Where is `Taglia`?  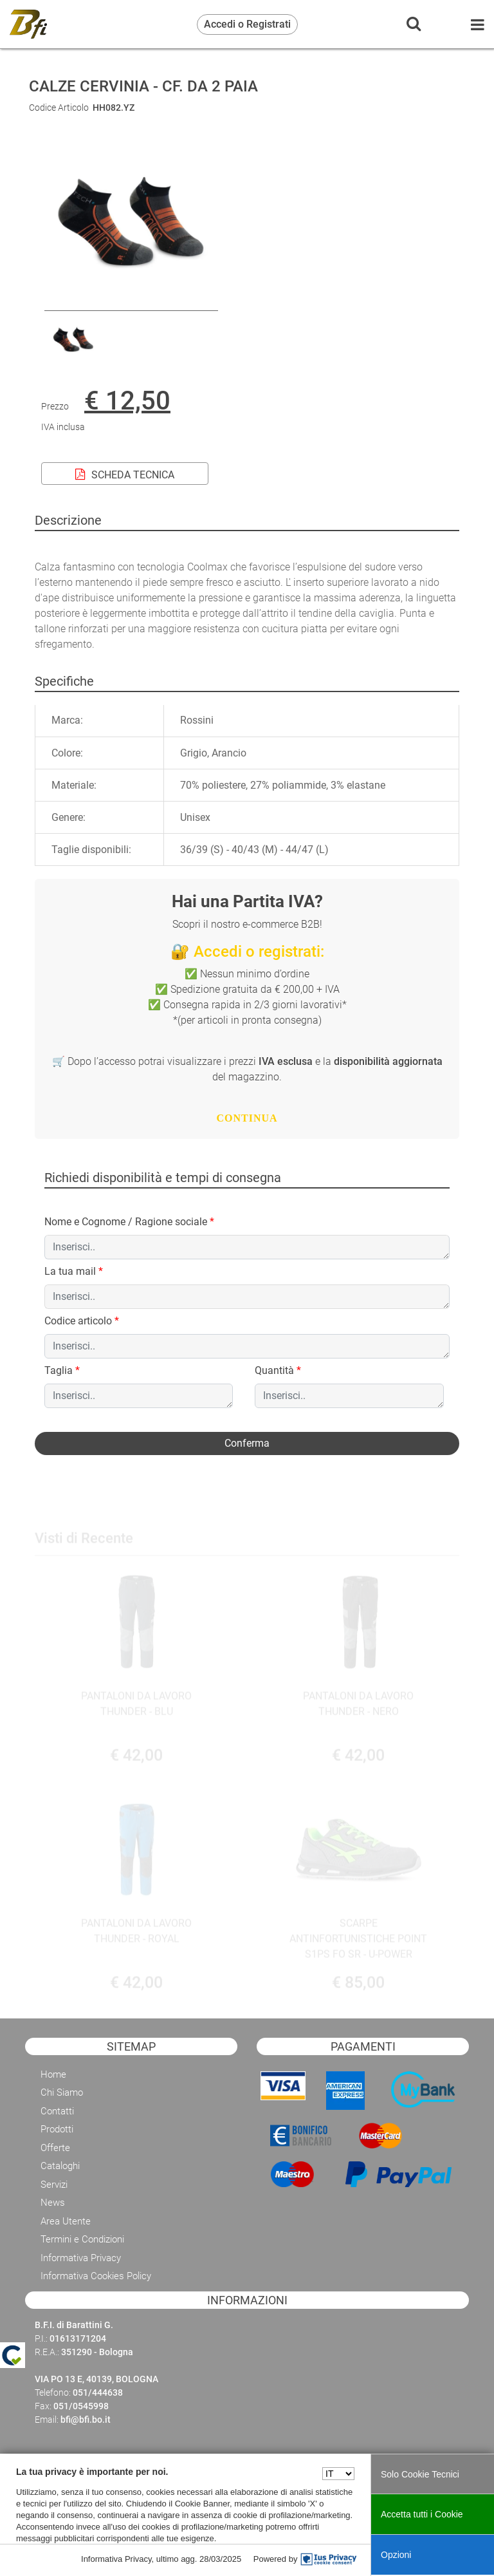
Taglia is located at coordinates (62, 1370).